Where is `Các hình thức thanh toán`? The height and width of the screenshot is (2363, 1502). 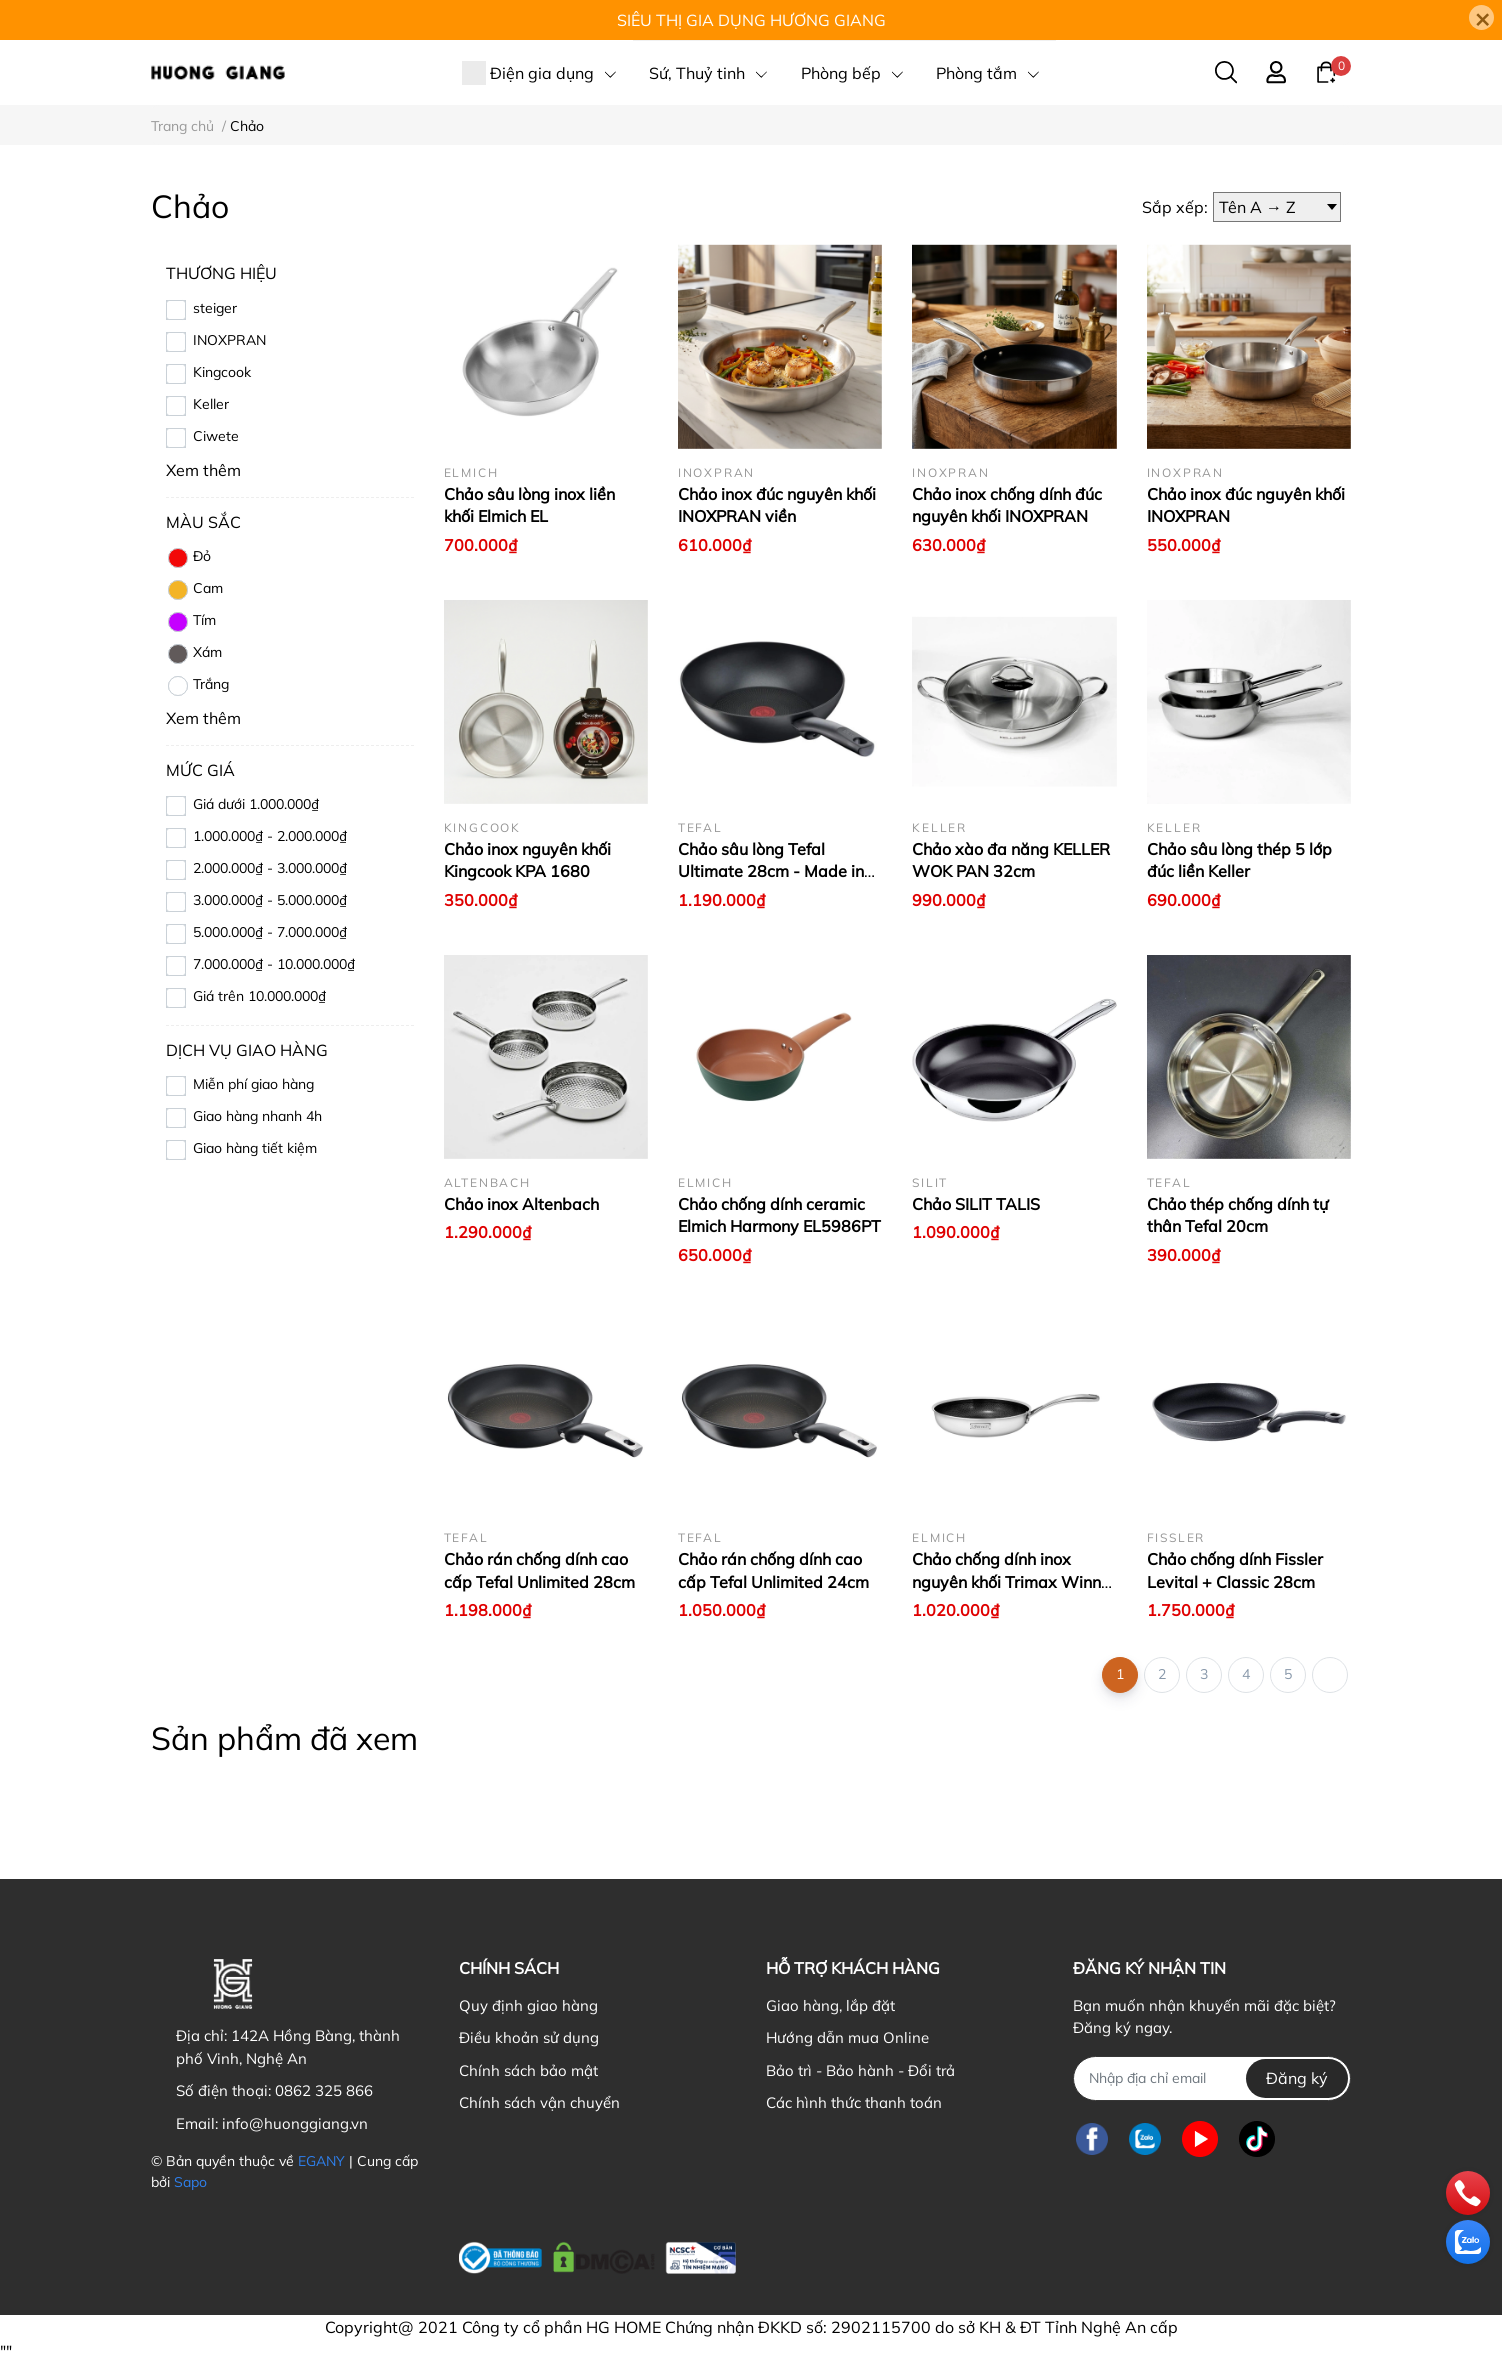
Các hình thức thanh toán is located at coordinates (854, 2102).